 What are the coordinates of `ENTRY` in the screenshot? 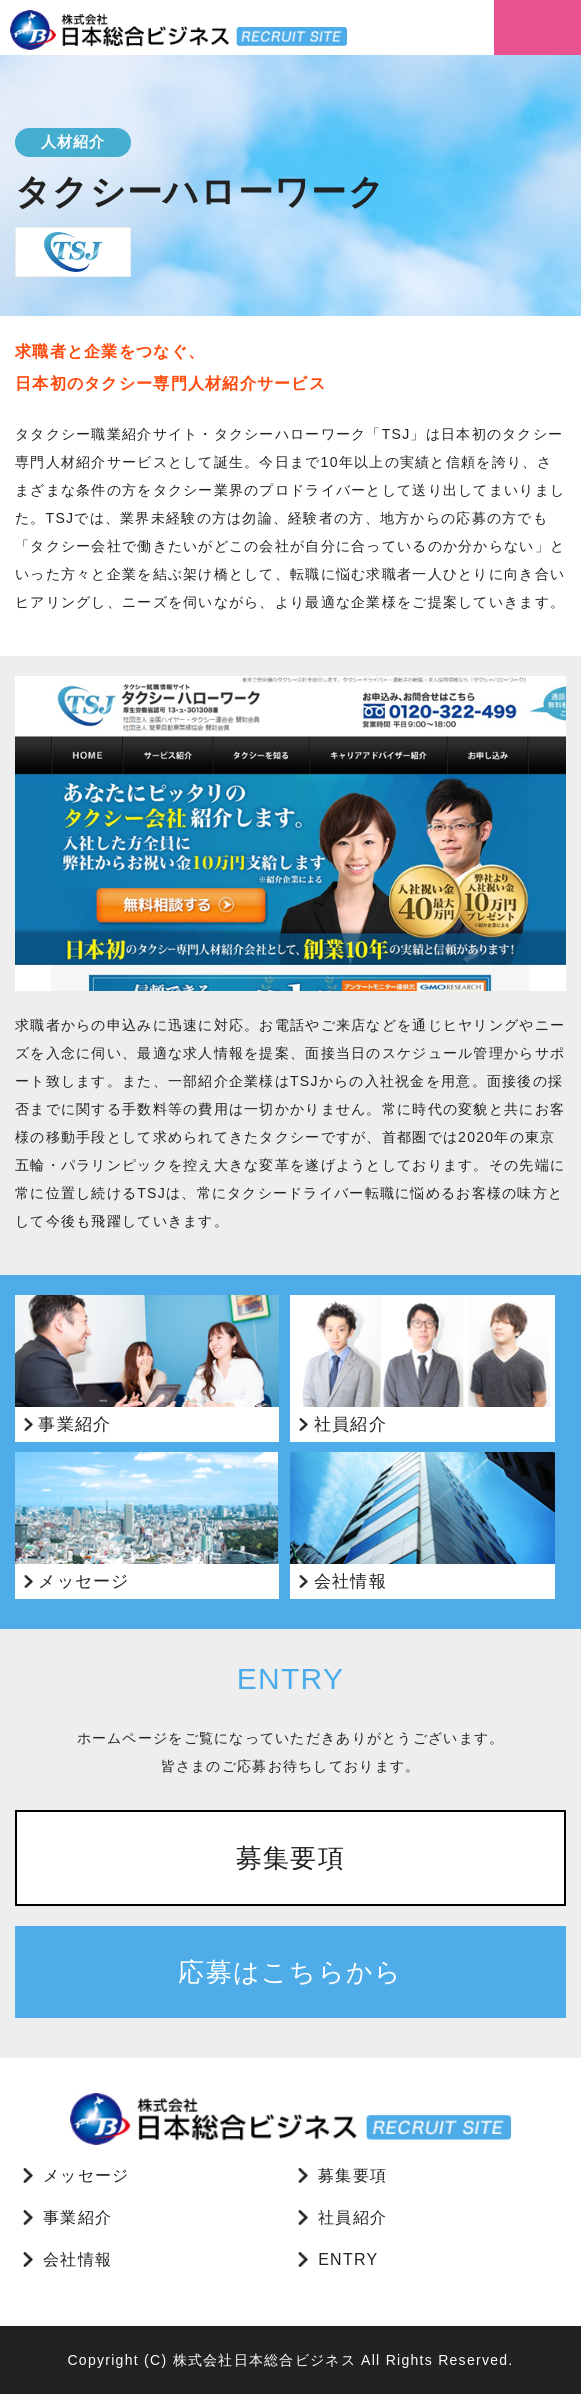 It's located at (348, 2259).